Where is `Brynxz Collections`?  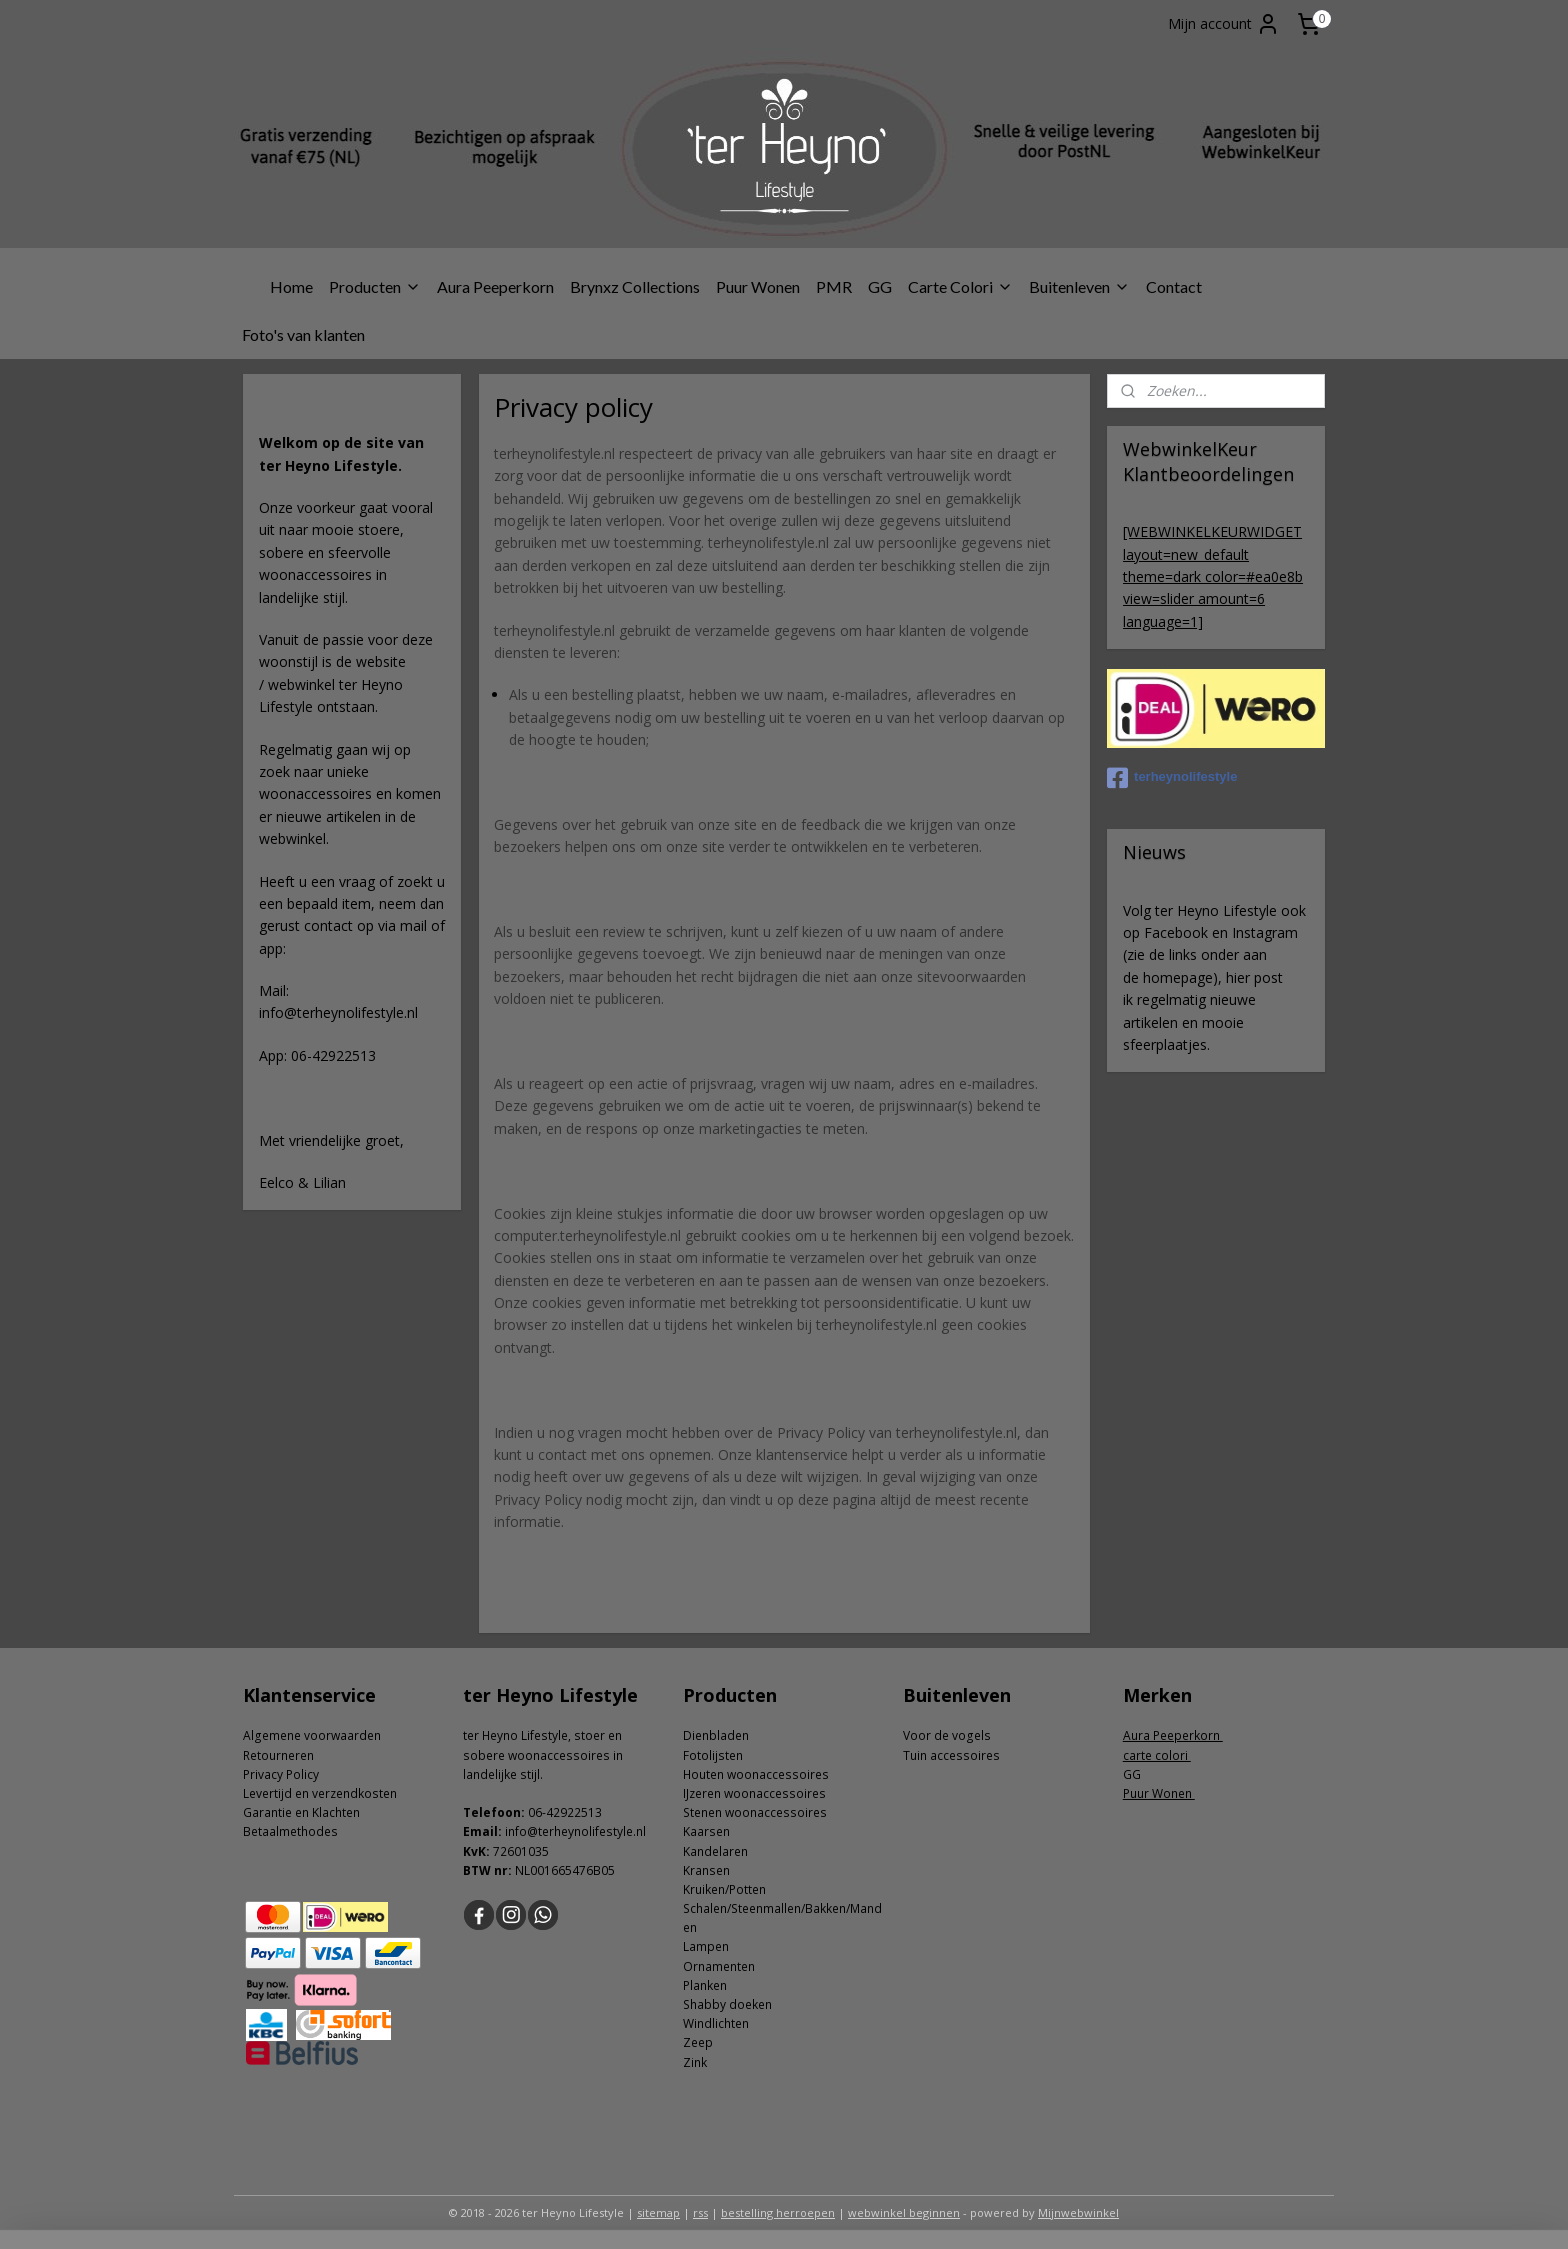
Brynxz Collections is located at coordinates (635, 286).